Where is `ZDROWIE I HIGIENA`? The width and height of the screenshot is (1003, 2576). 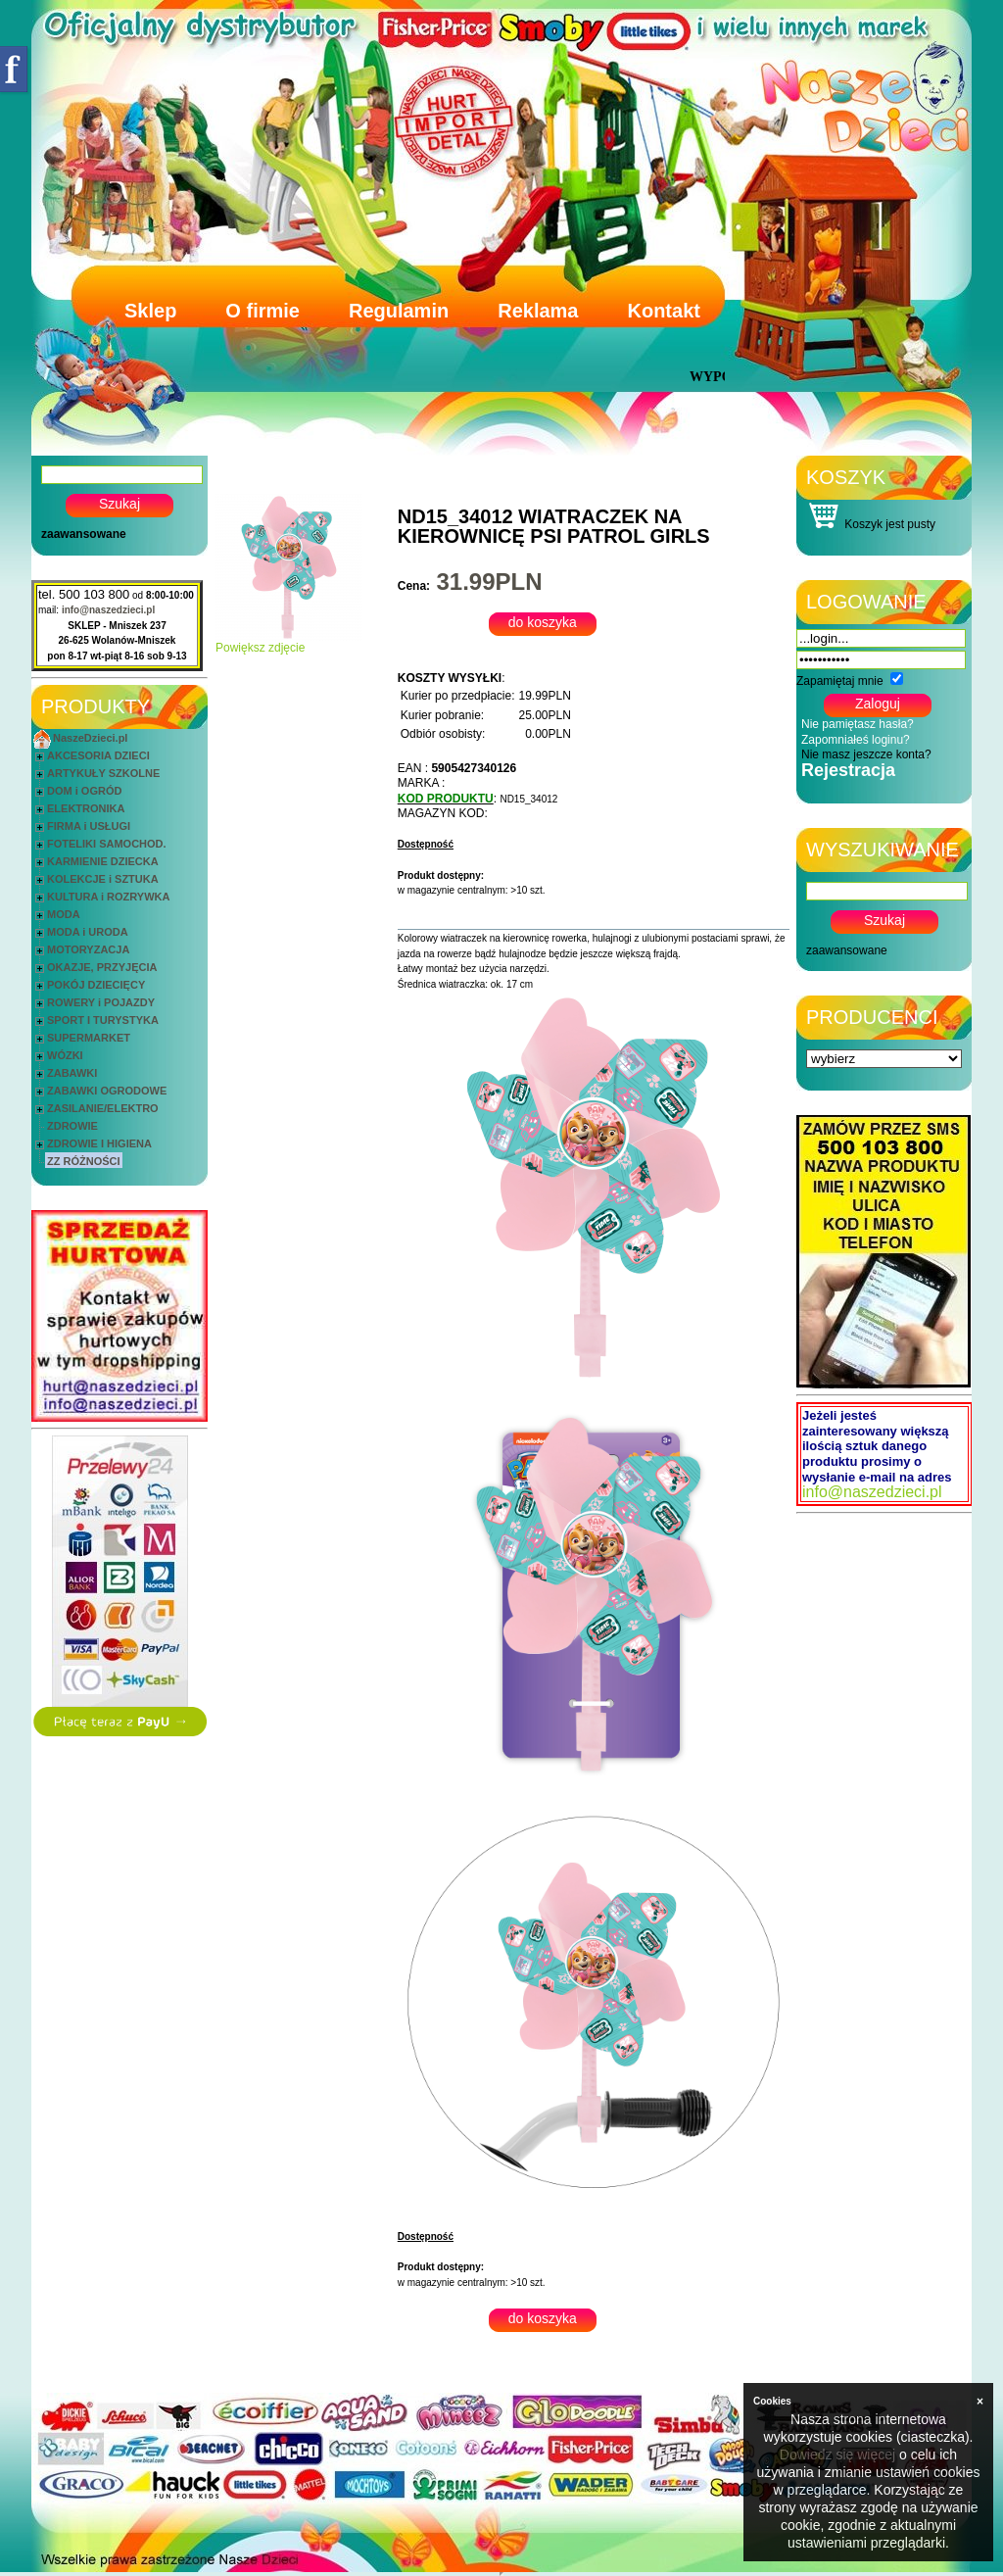
ZDROWIE I HIGIENA is located at coordinates (99, 1143).